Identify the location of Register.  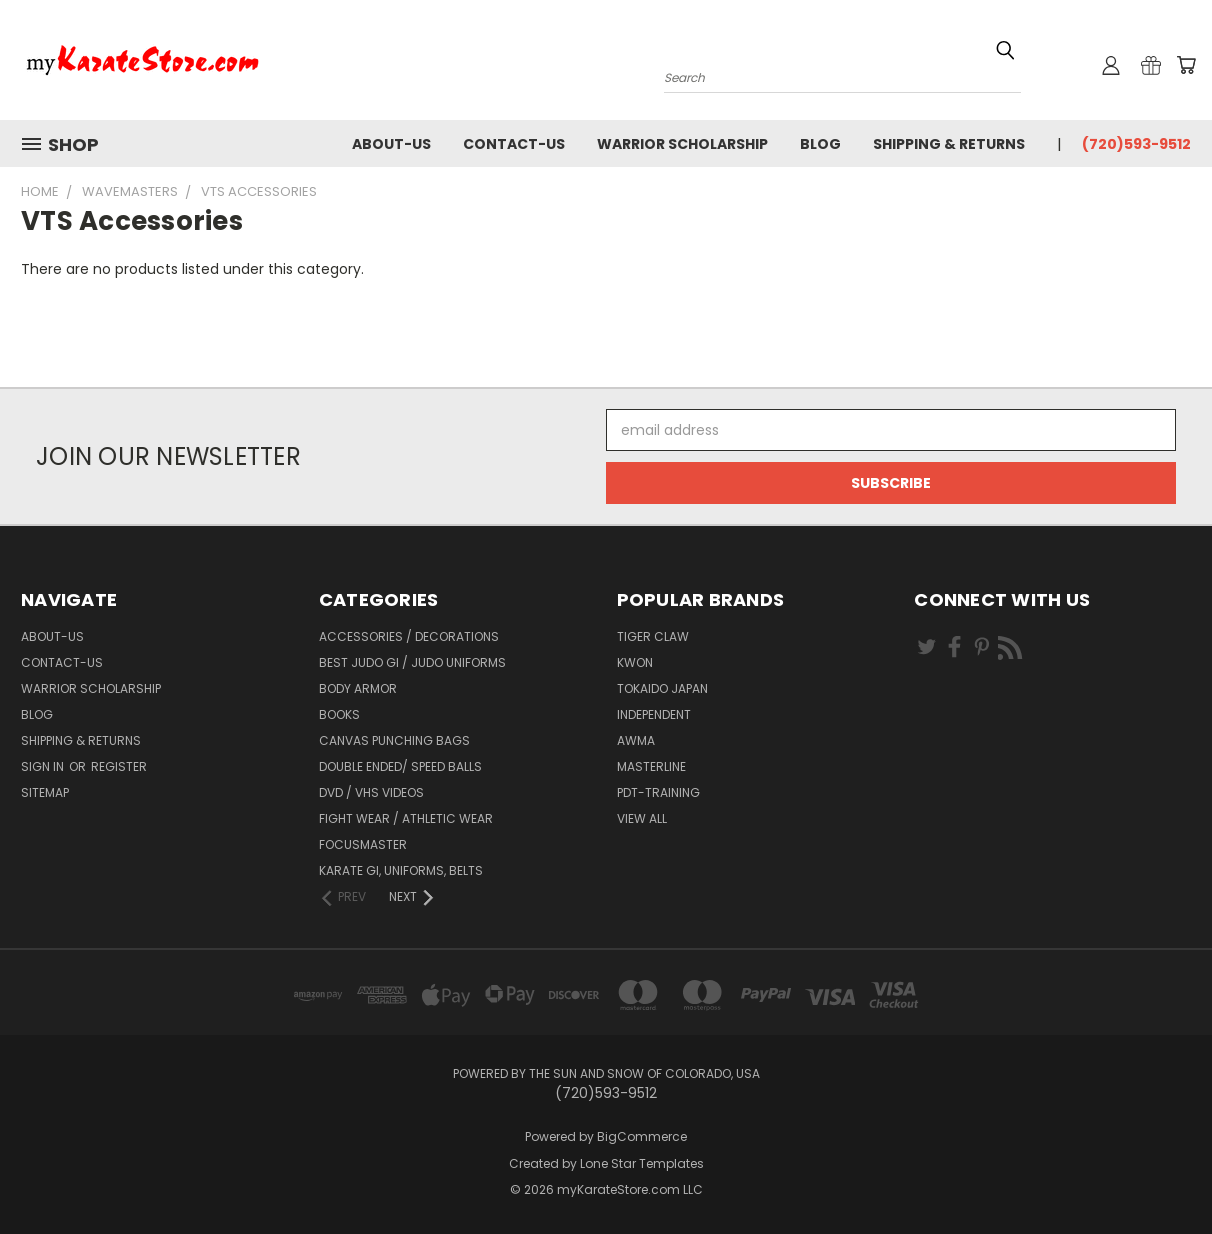
(119, 766).